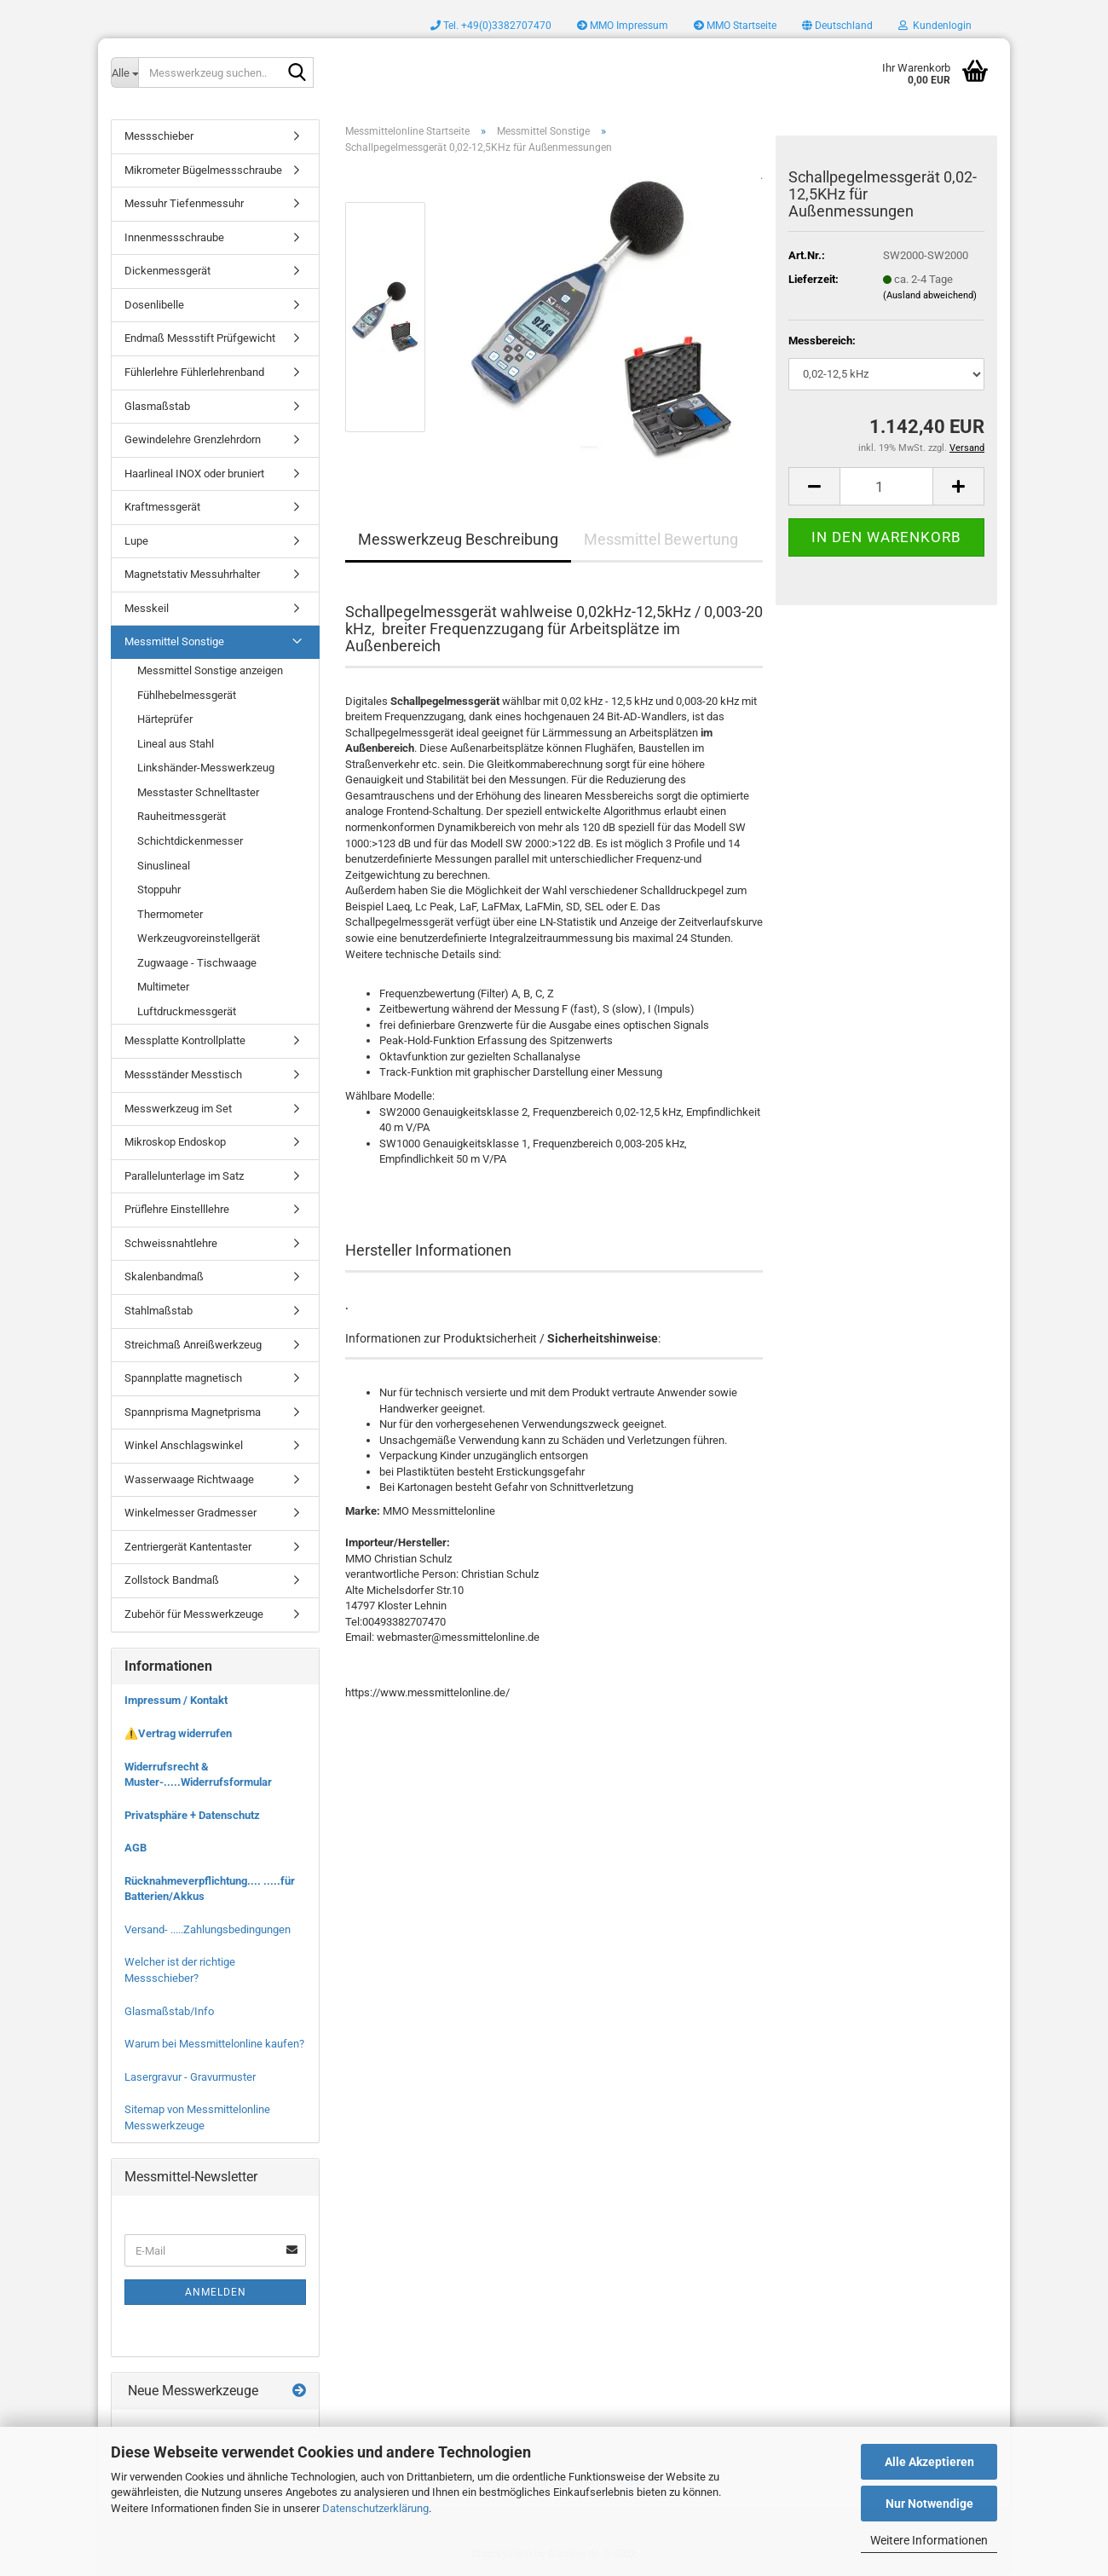  What do you see at coordinates (176, 1209) in the screenshot?
I see `Prüflehre Einstelllehre` at bounding box center [176, 1209].